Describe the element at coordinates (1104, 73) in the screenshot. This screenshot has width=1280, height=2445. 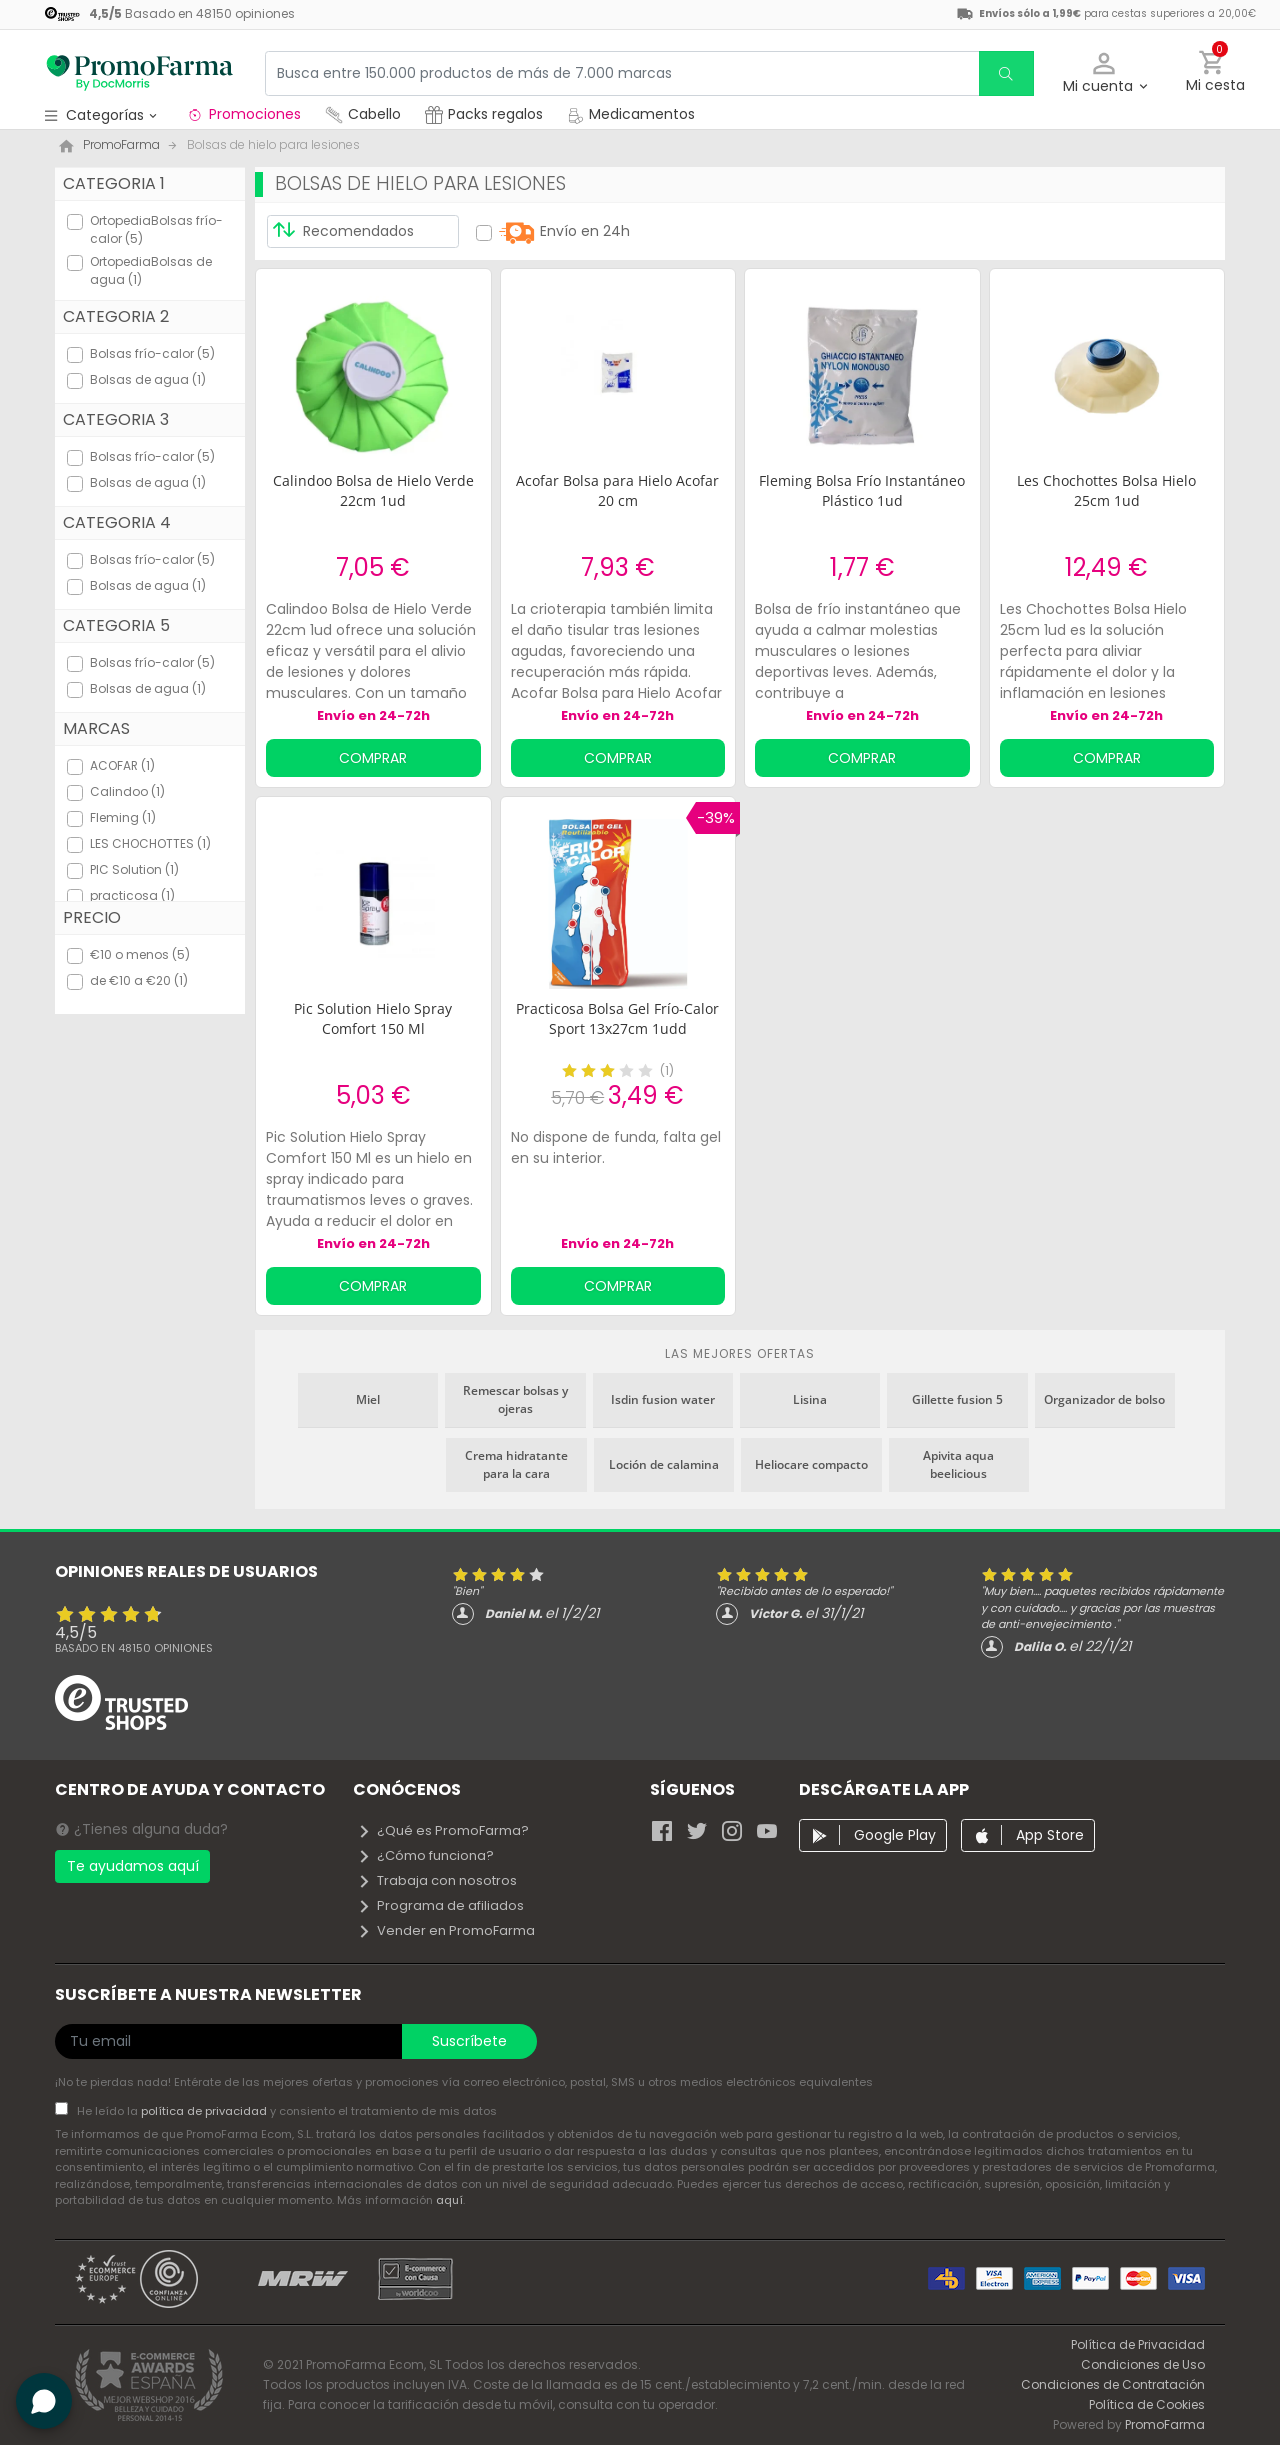
I see `[button]` at that location.